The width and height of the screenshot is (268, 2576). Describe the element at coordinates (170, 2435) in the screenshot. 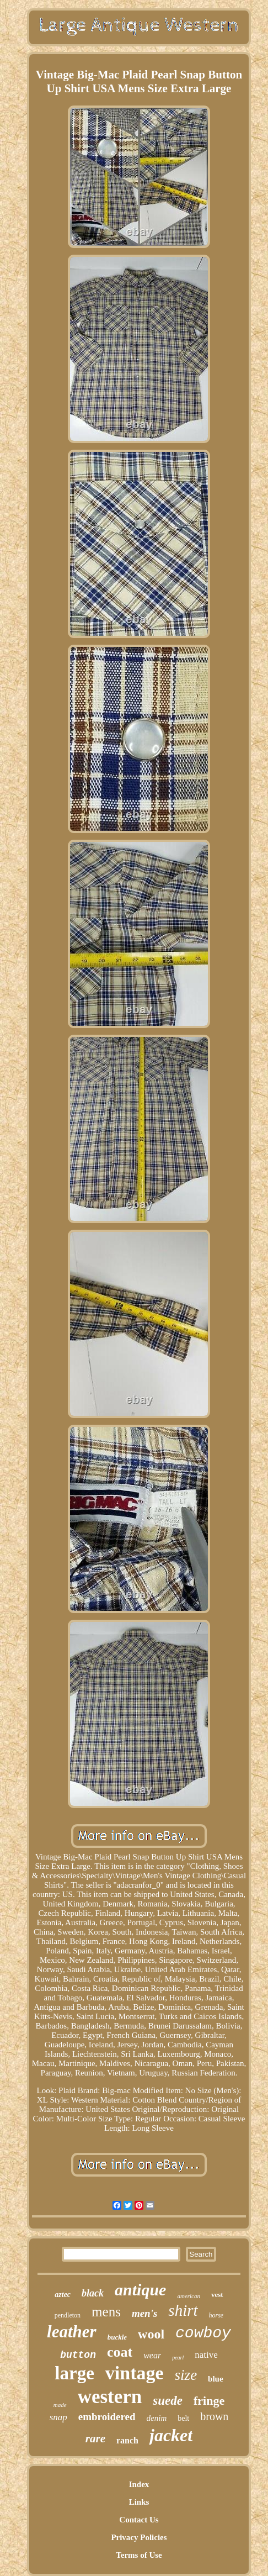

I see `jacket` at that location.